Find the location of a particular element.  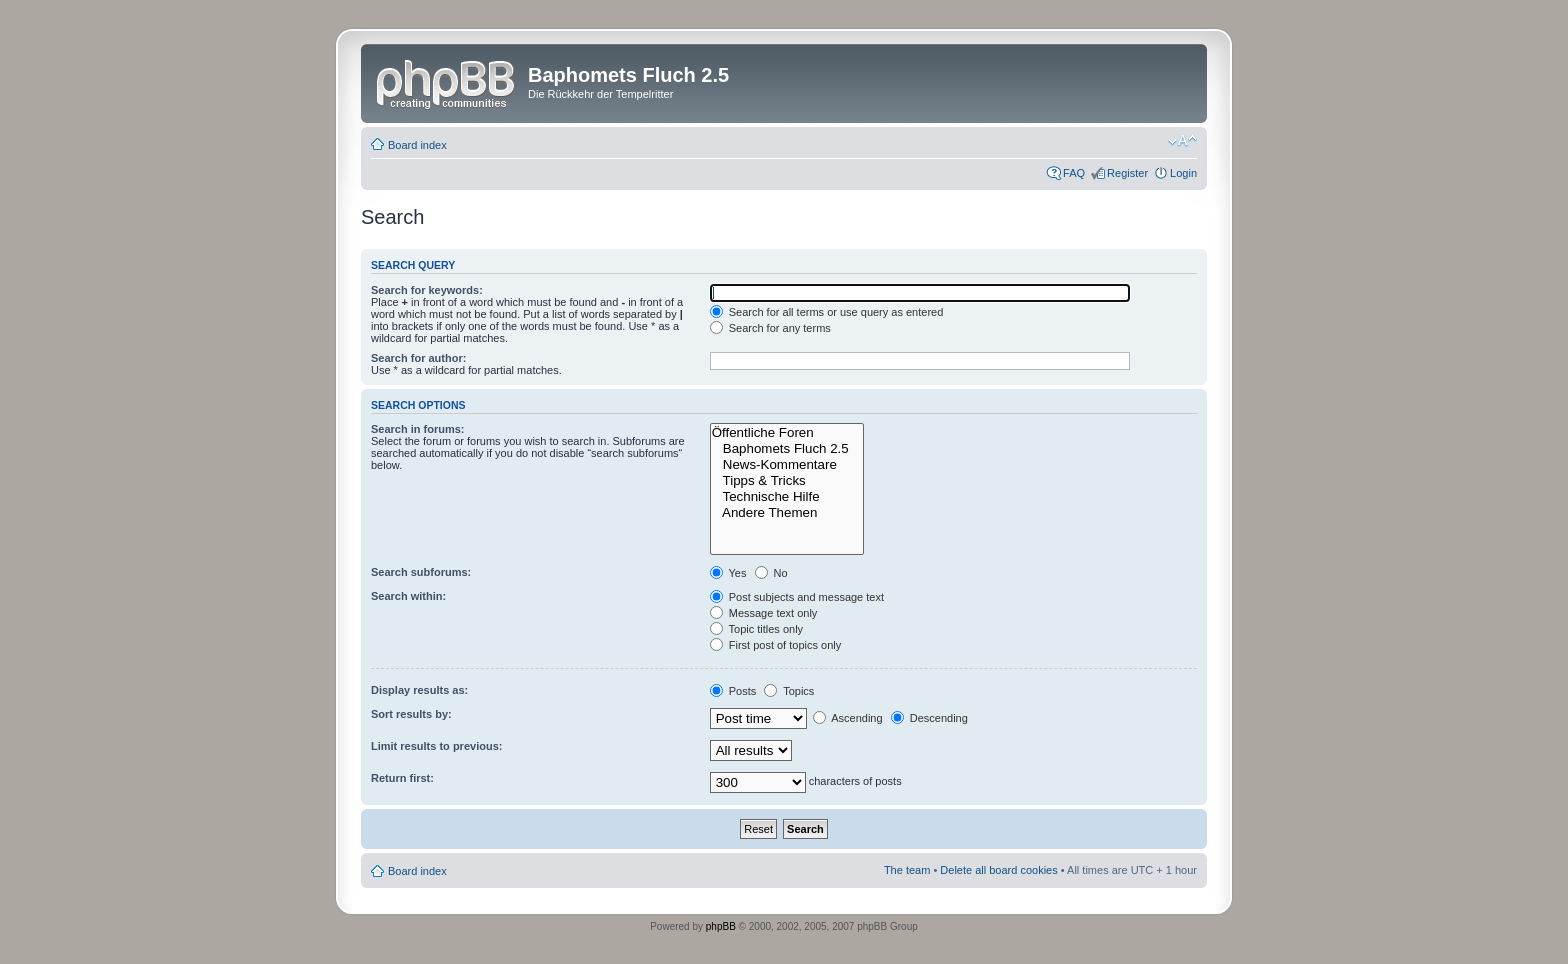

Topic titles only is located at coordinates (756, 629).